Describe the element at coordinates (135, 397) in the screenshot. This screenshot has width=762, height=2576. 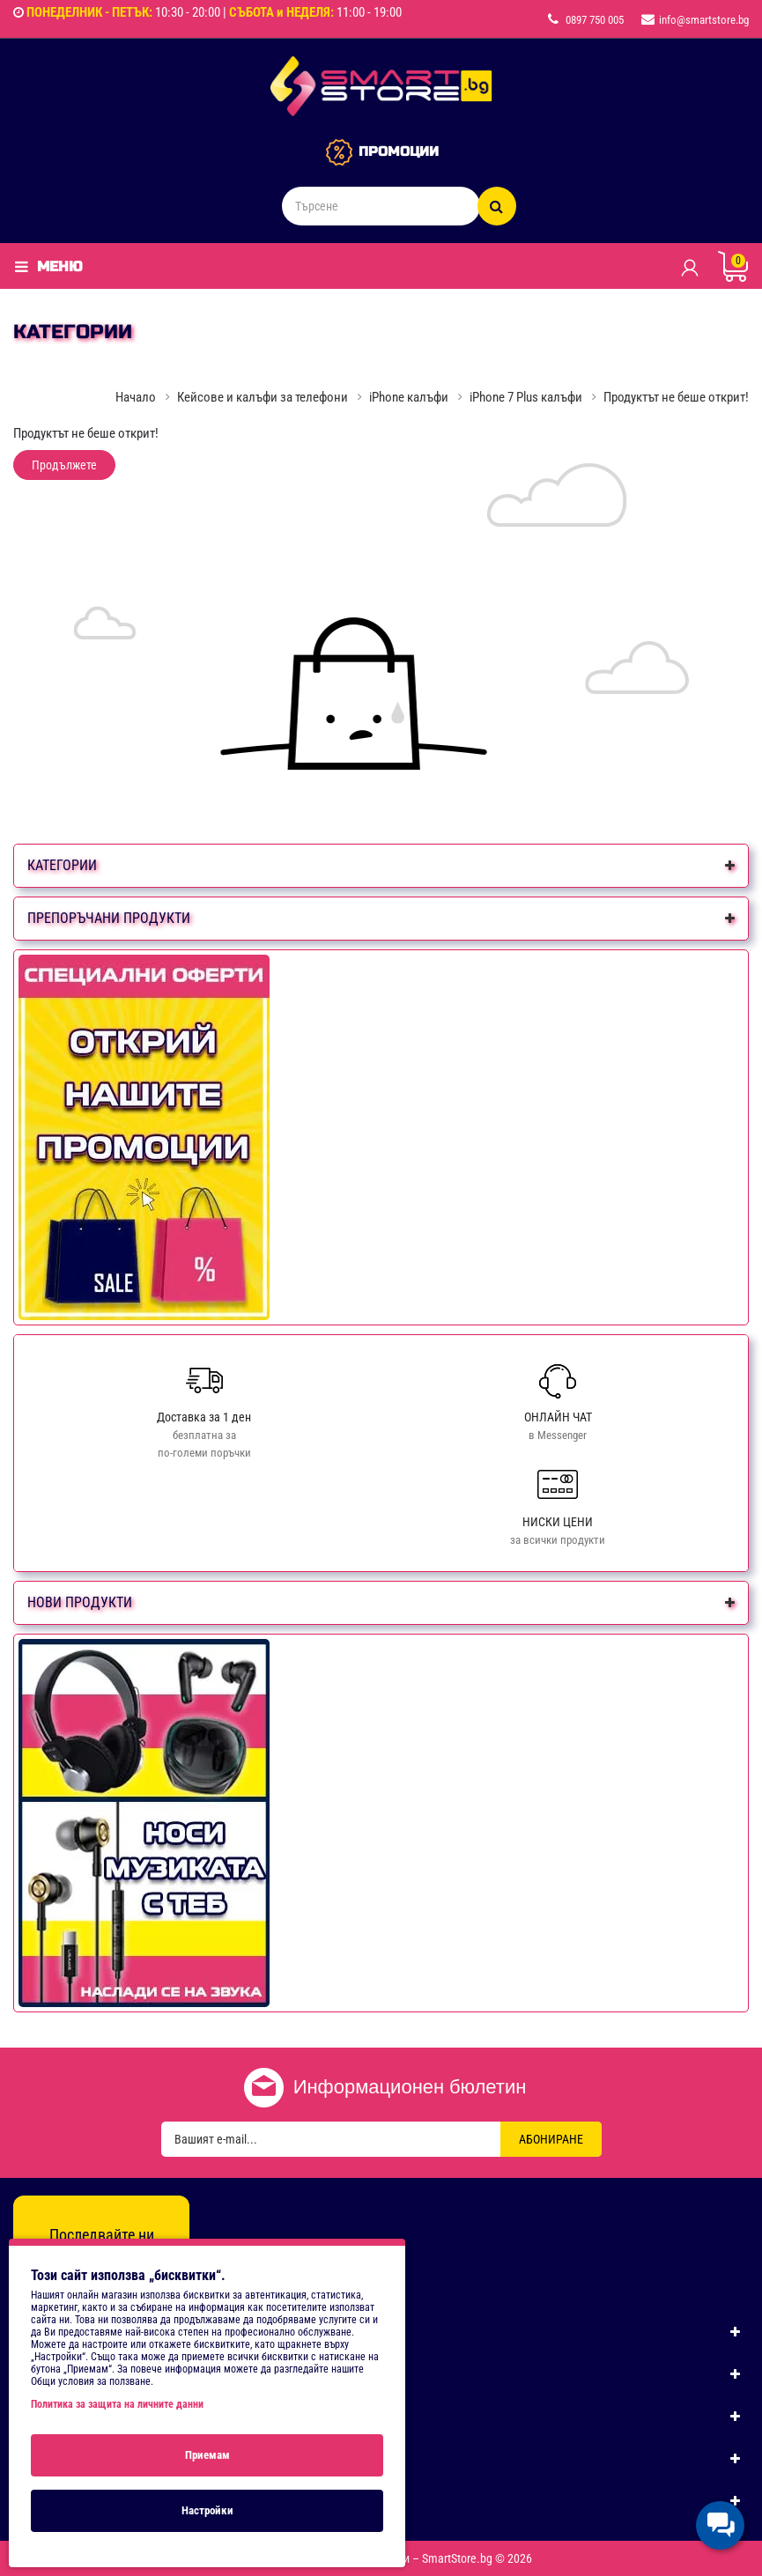
I see `Начало` at that location.